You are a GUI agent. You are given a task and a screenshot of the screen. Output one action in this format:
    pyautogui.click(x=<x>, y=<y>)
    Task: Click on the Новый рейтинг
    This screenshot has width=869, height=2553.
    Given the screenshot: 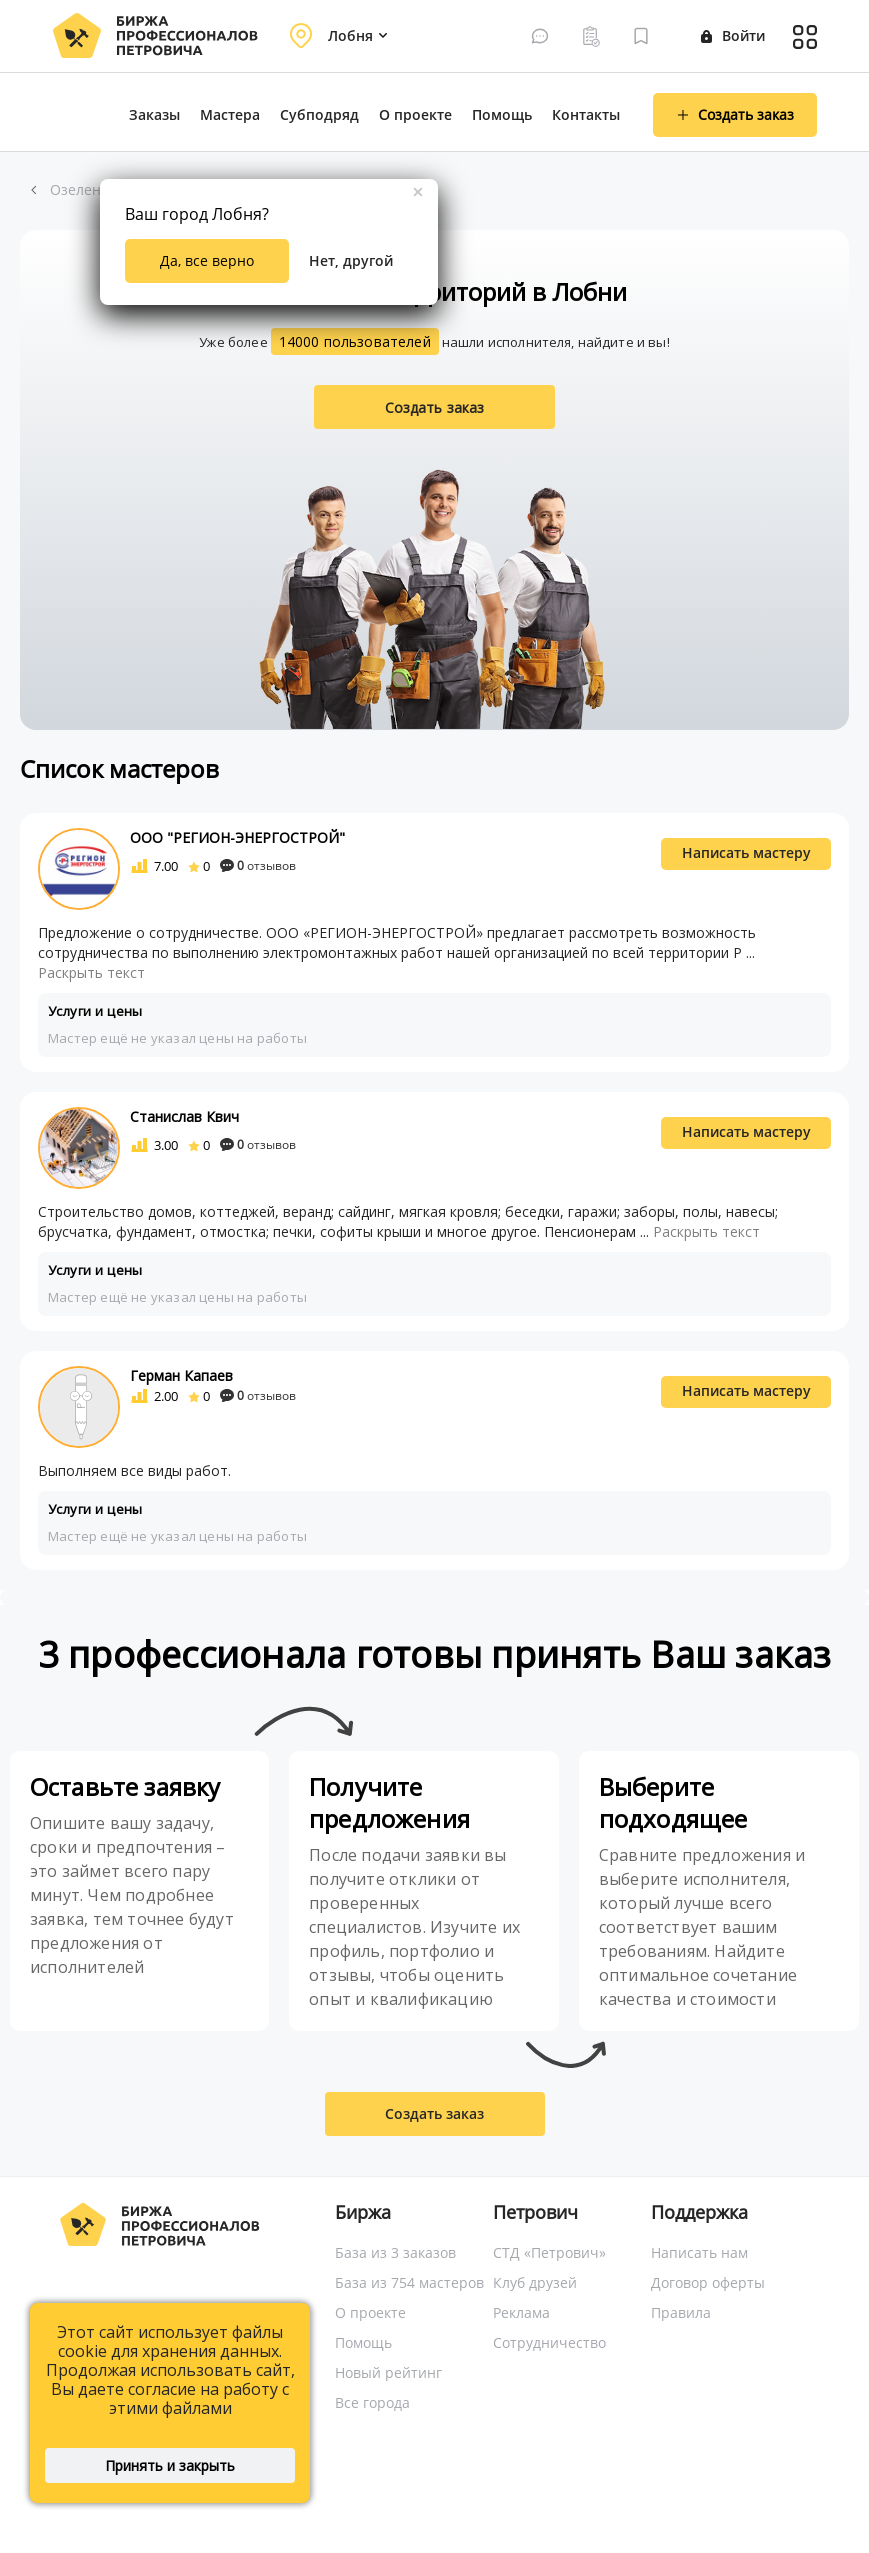 What is the action you would take?
    pyautogui.click(x=388, y=2372)
    